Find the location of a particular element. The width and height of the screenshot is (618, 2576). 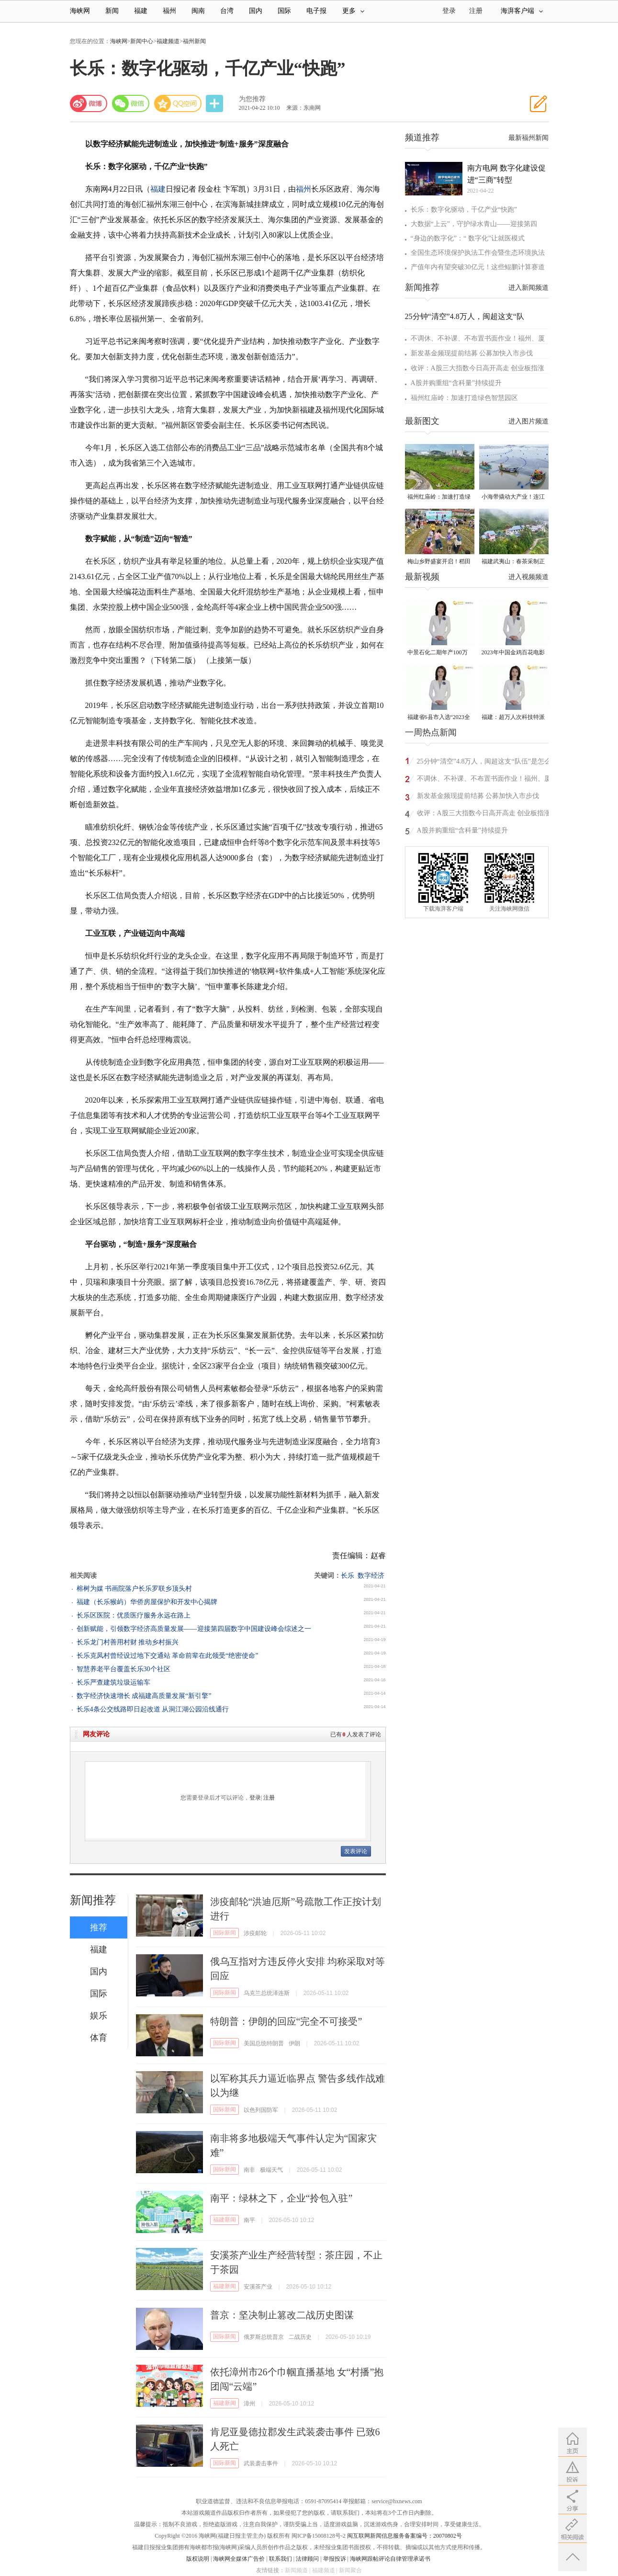

推荐 is located at coordinates (98, 1927).